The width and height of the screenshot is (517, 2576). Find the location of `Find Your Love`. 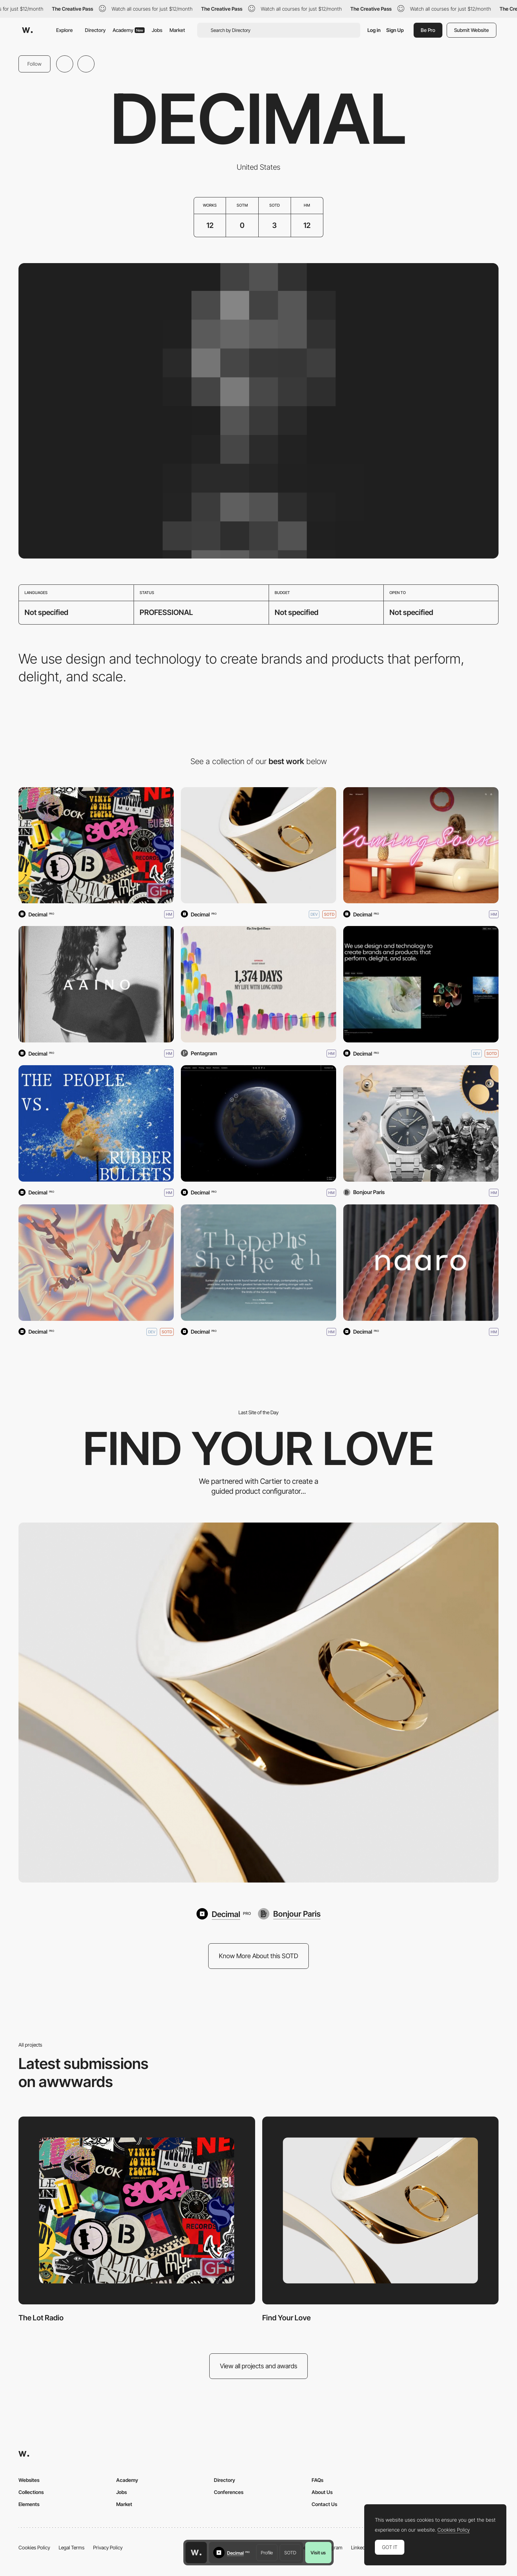

Find Your Love is located at coordinates (286, 2317).